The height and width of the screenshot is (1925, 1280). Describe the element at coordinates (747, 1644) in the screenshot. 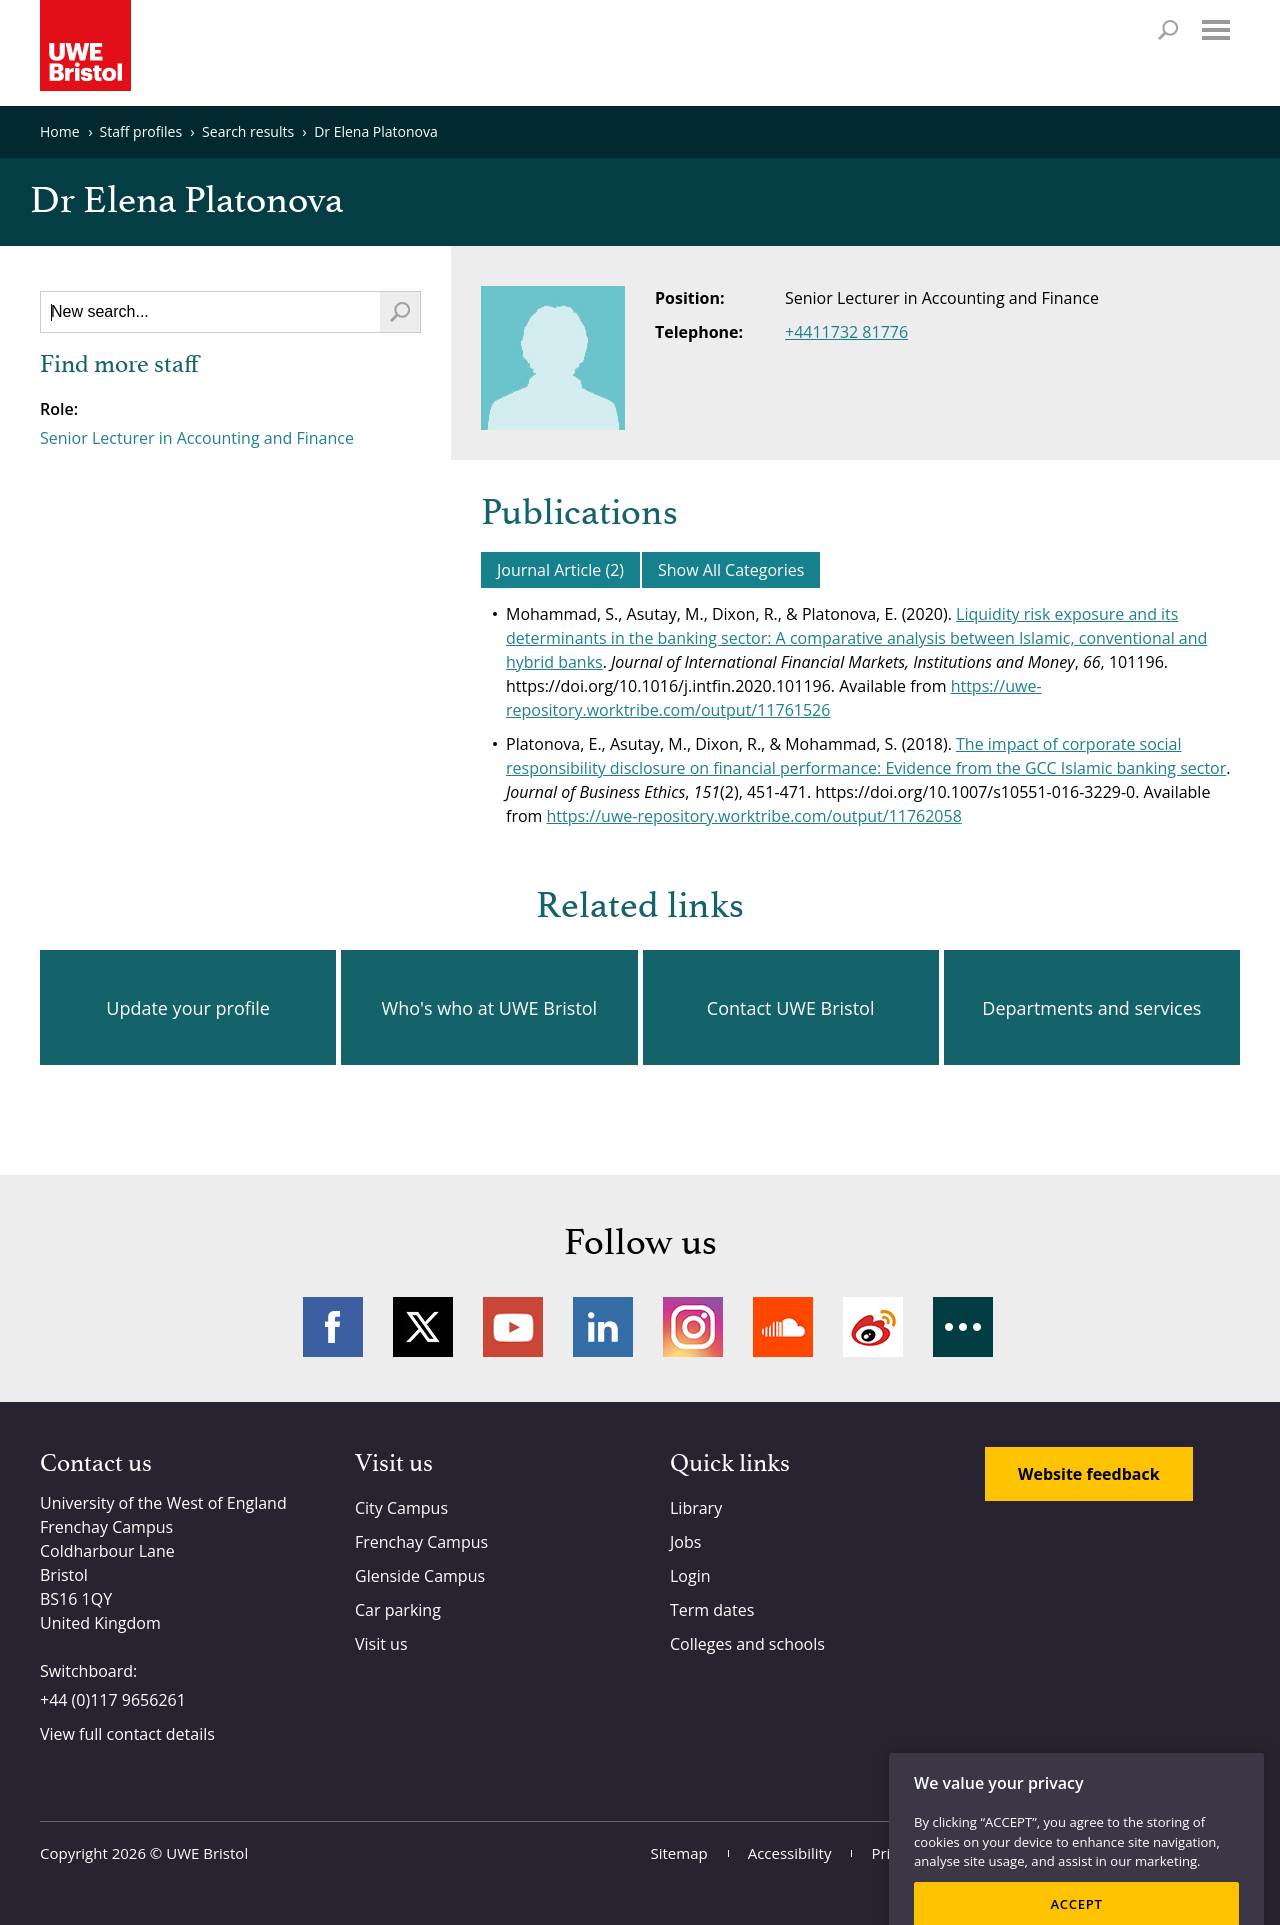

I see `Colleges and schools` at that location.